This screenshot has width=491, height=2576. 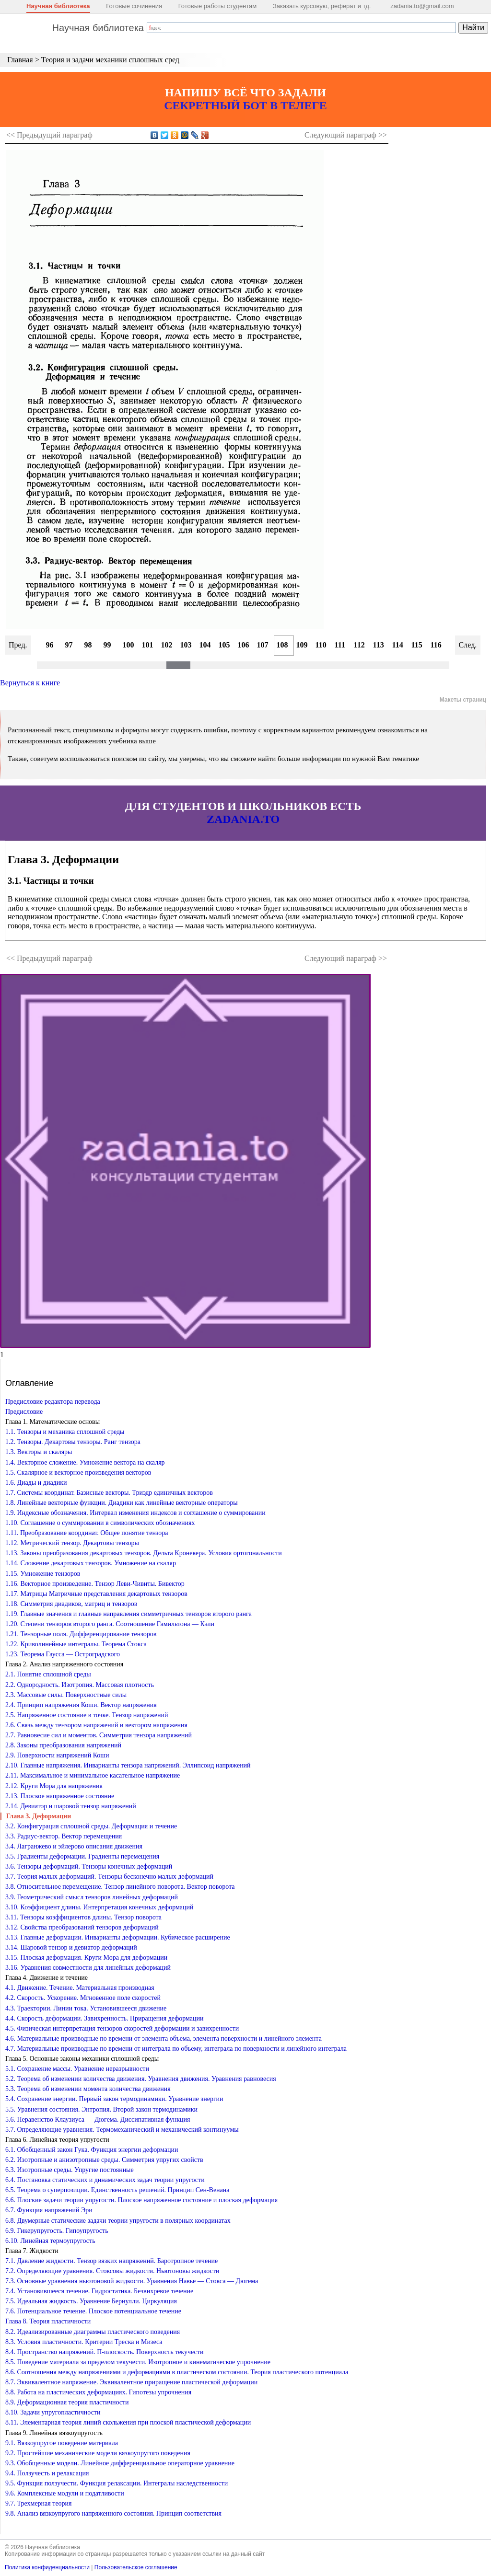 What do you see at coordinates (88, 1866) in the screenshot?
I see `3.6. Тензоры деформаций. Тензоры конечных деформаций` at bounding box center [88, 1866].